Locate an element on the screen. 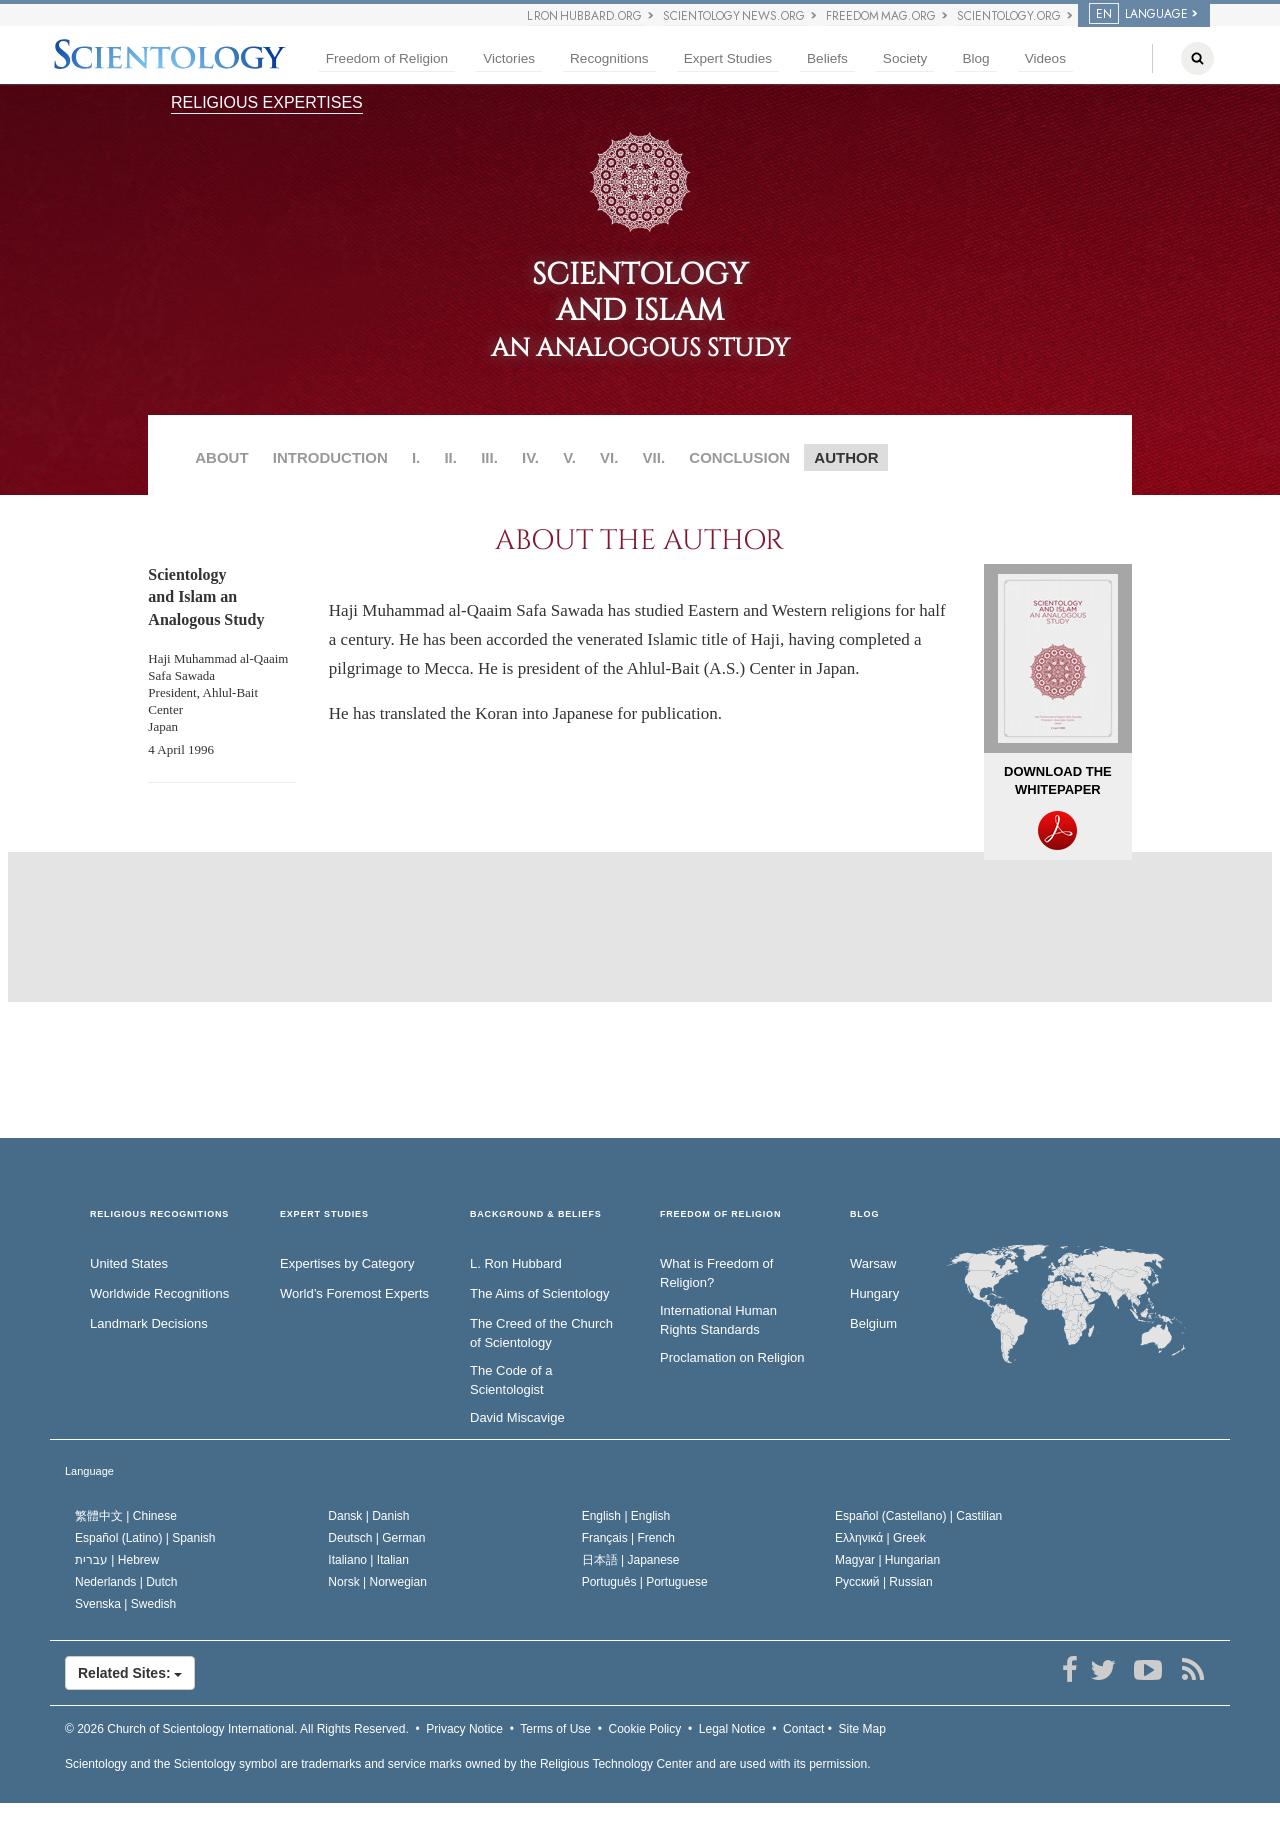 This screenshot has width=1280, height=1823. Ελληνικά | is located at coordinates (880, 1538).